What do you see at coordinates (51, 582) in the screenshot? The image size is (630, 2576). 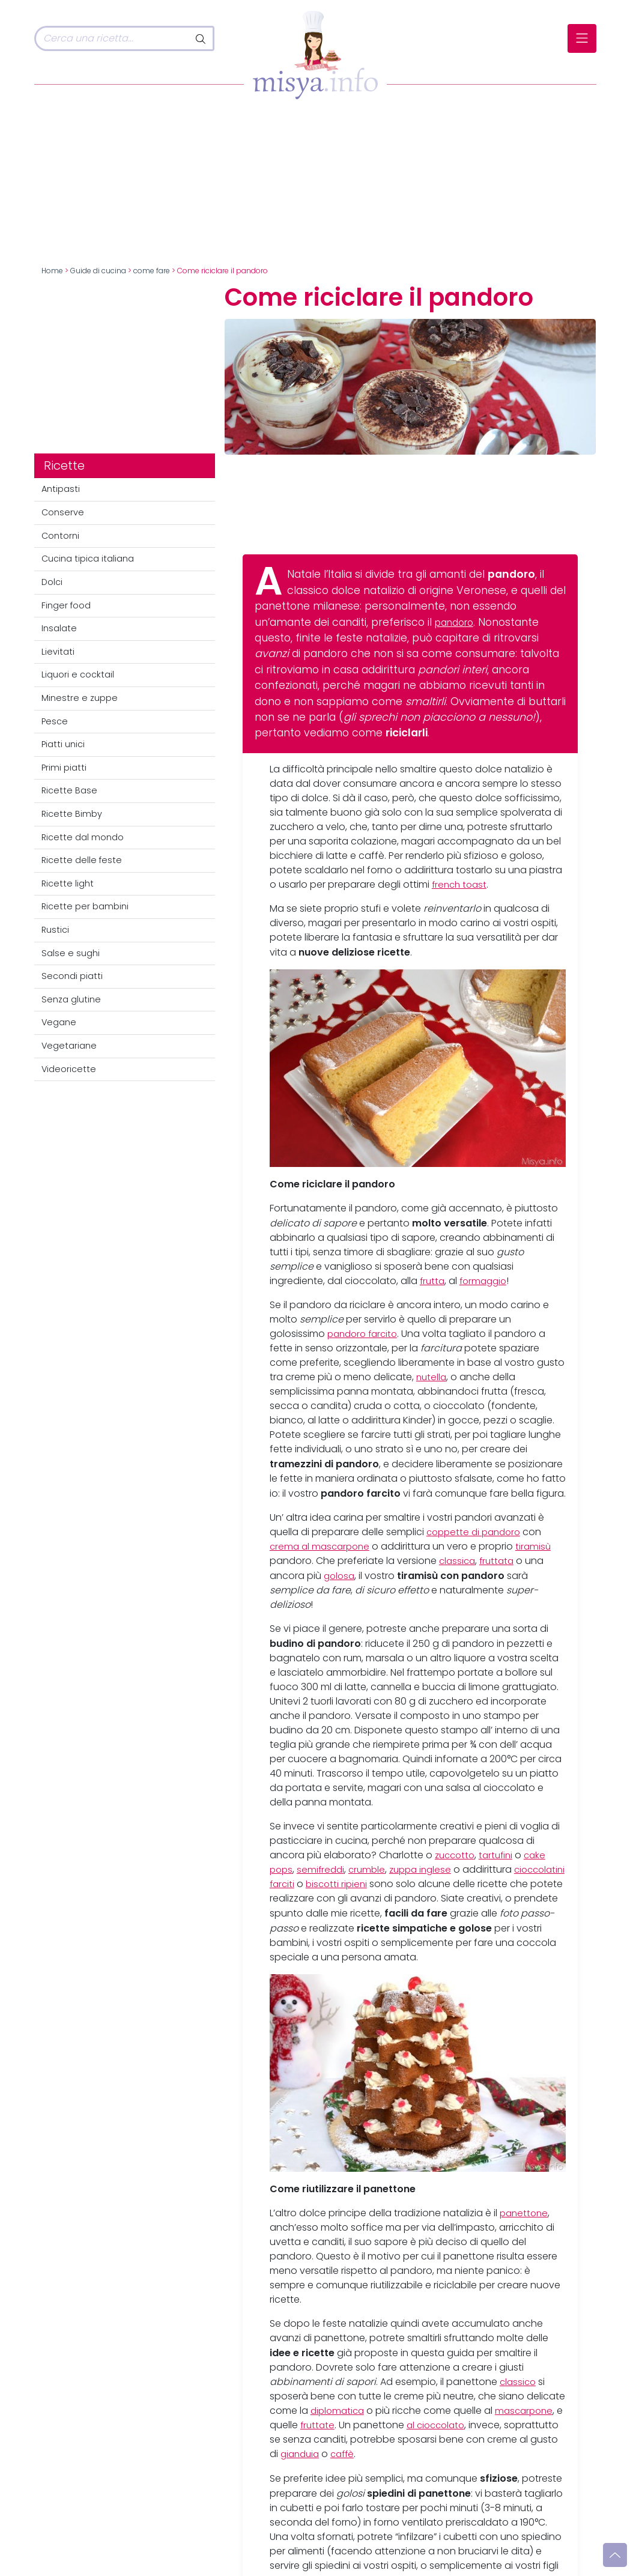 I see `Dolci` at bounding box center [51, 582].